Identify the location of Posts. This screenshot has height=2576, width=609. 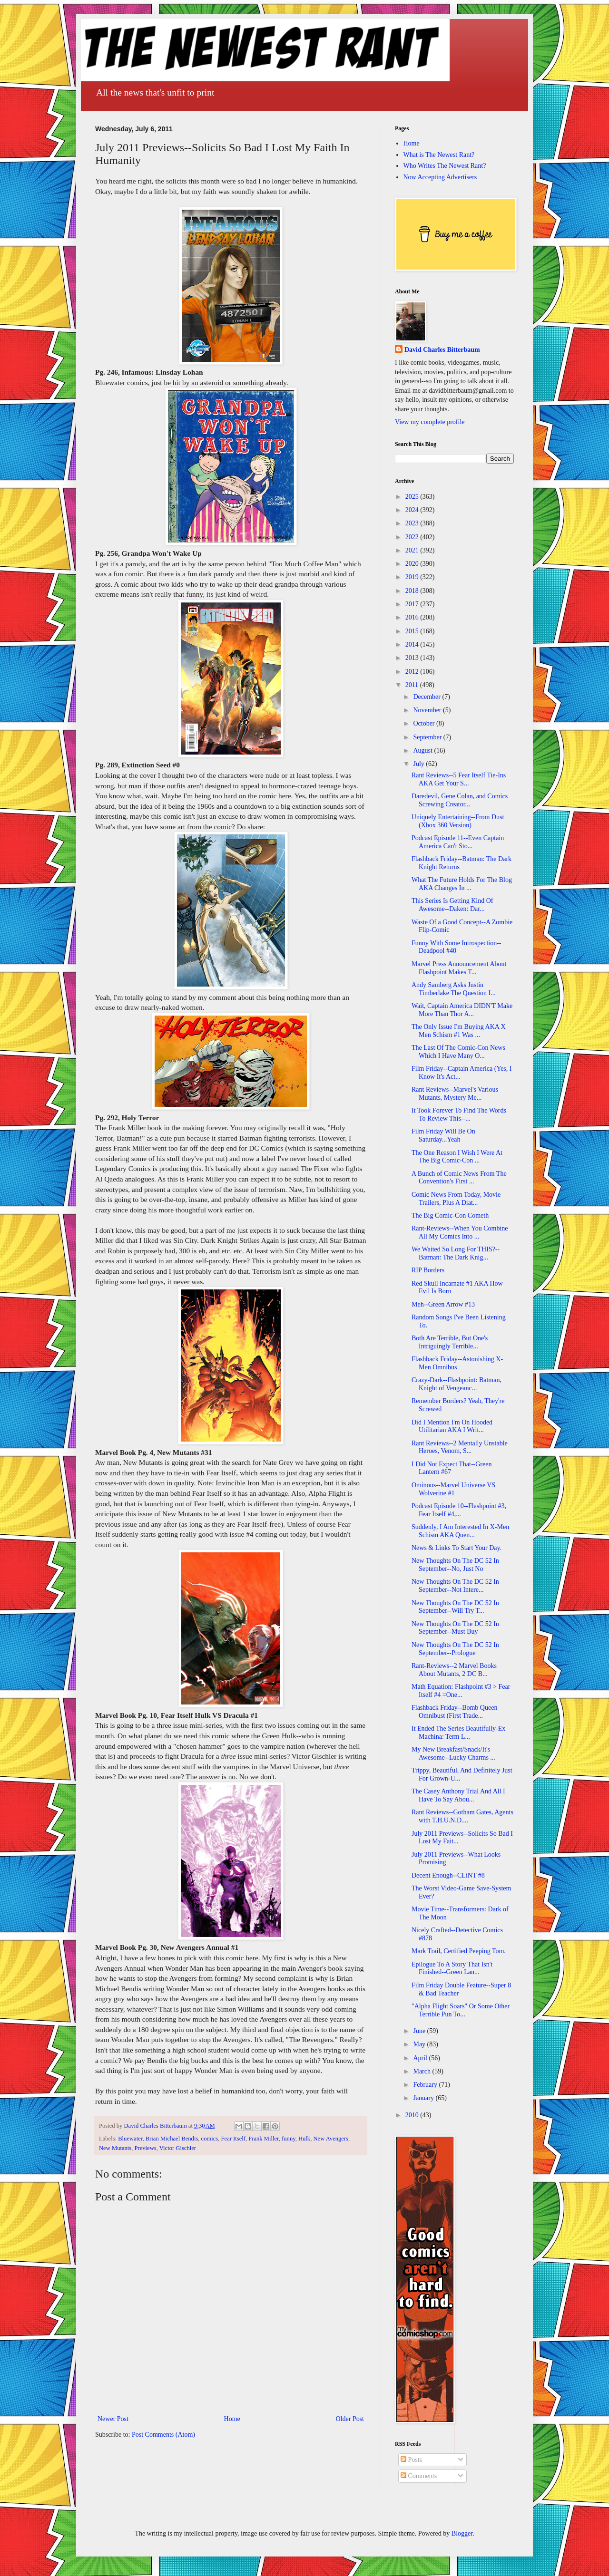
(411, 2459).